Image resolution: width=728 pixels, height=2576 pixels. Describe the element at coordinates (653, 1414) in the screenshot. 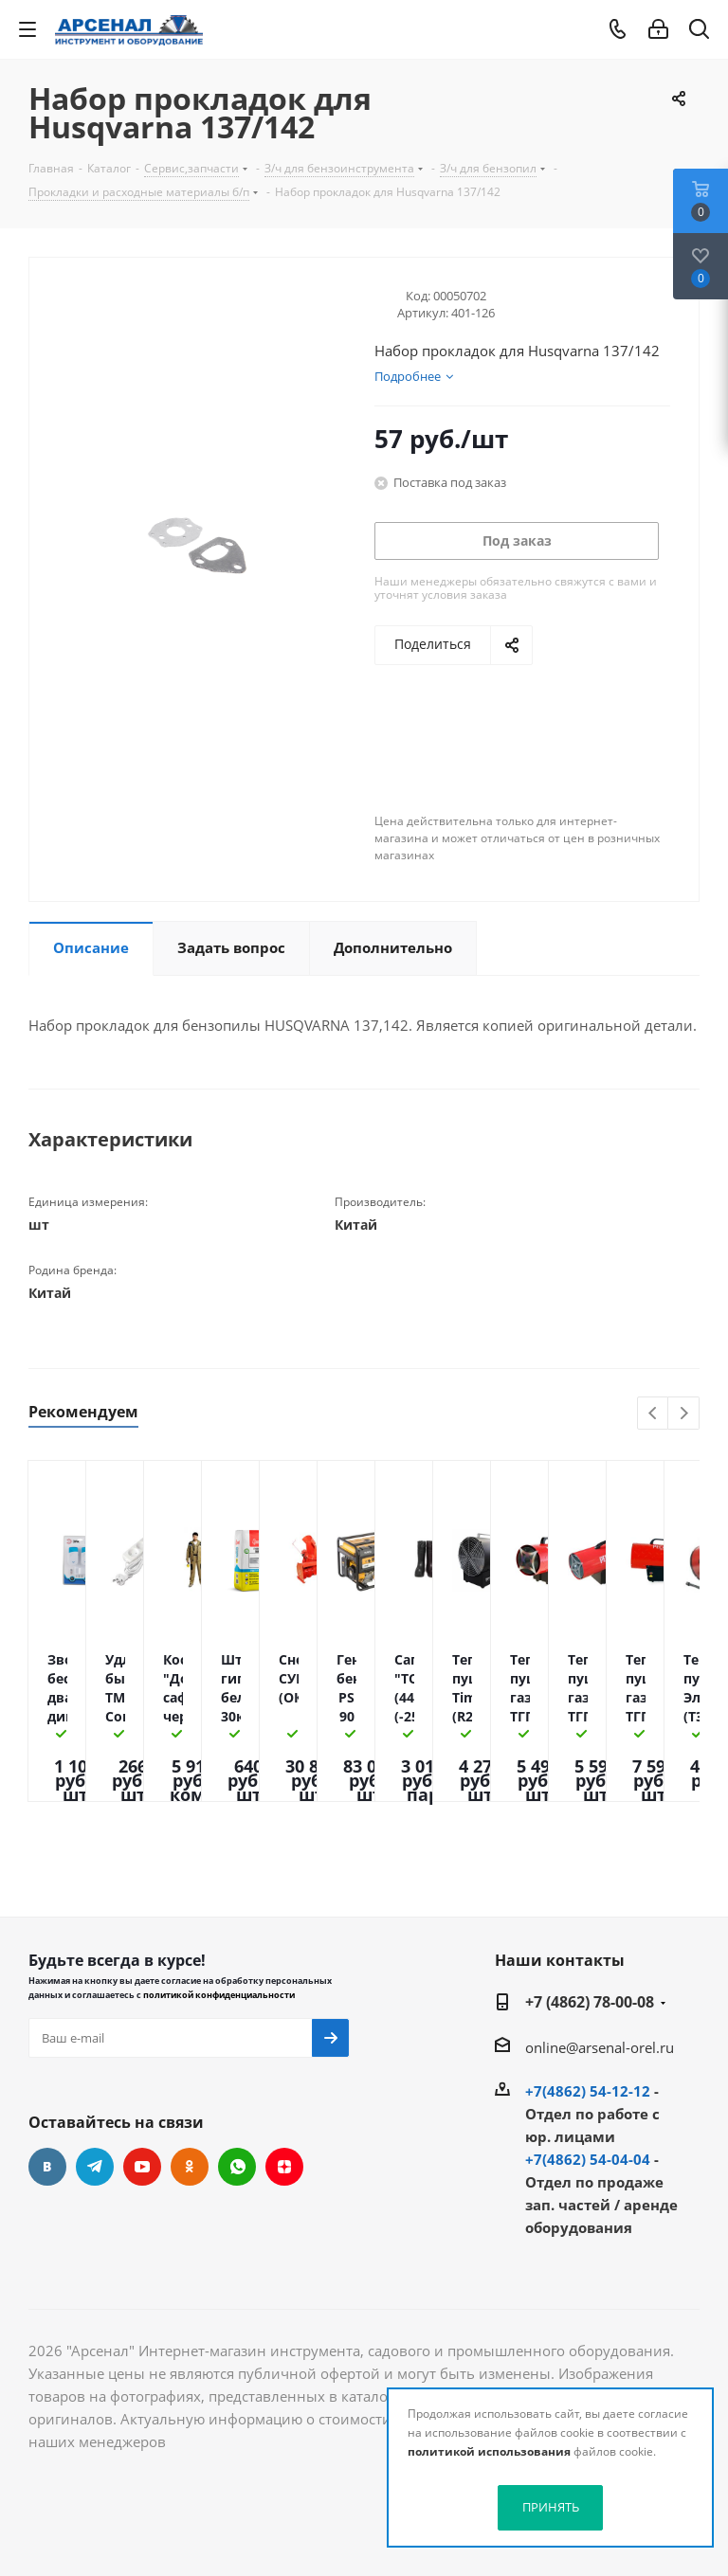

I see `Previous` at that location.